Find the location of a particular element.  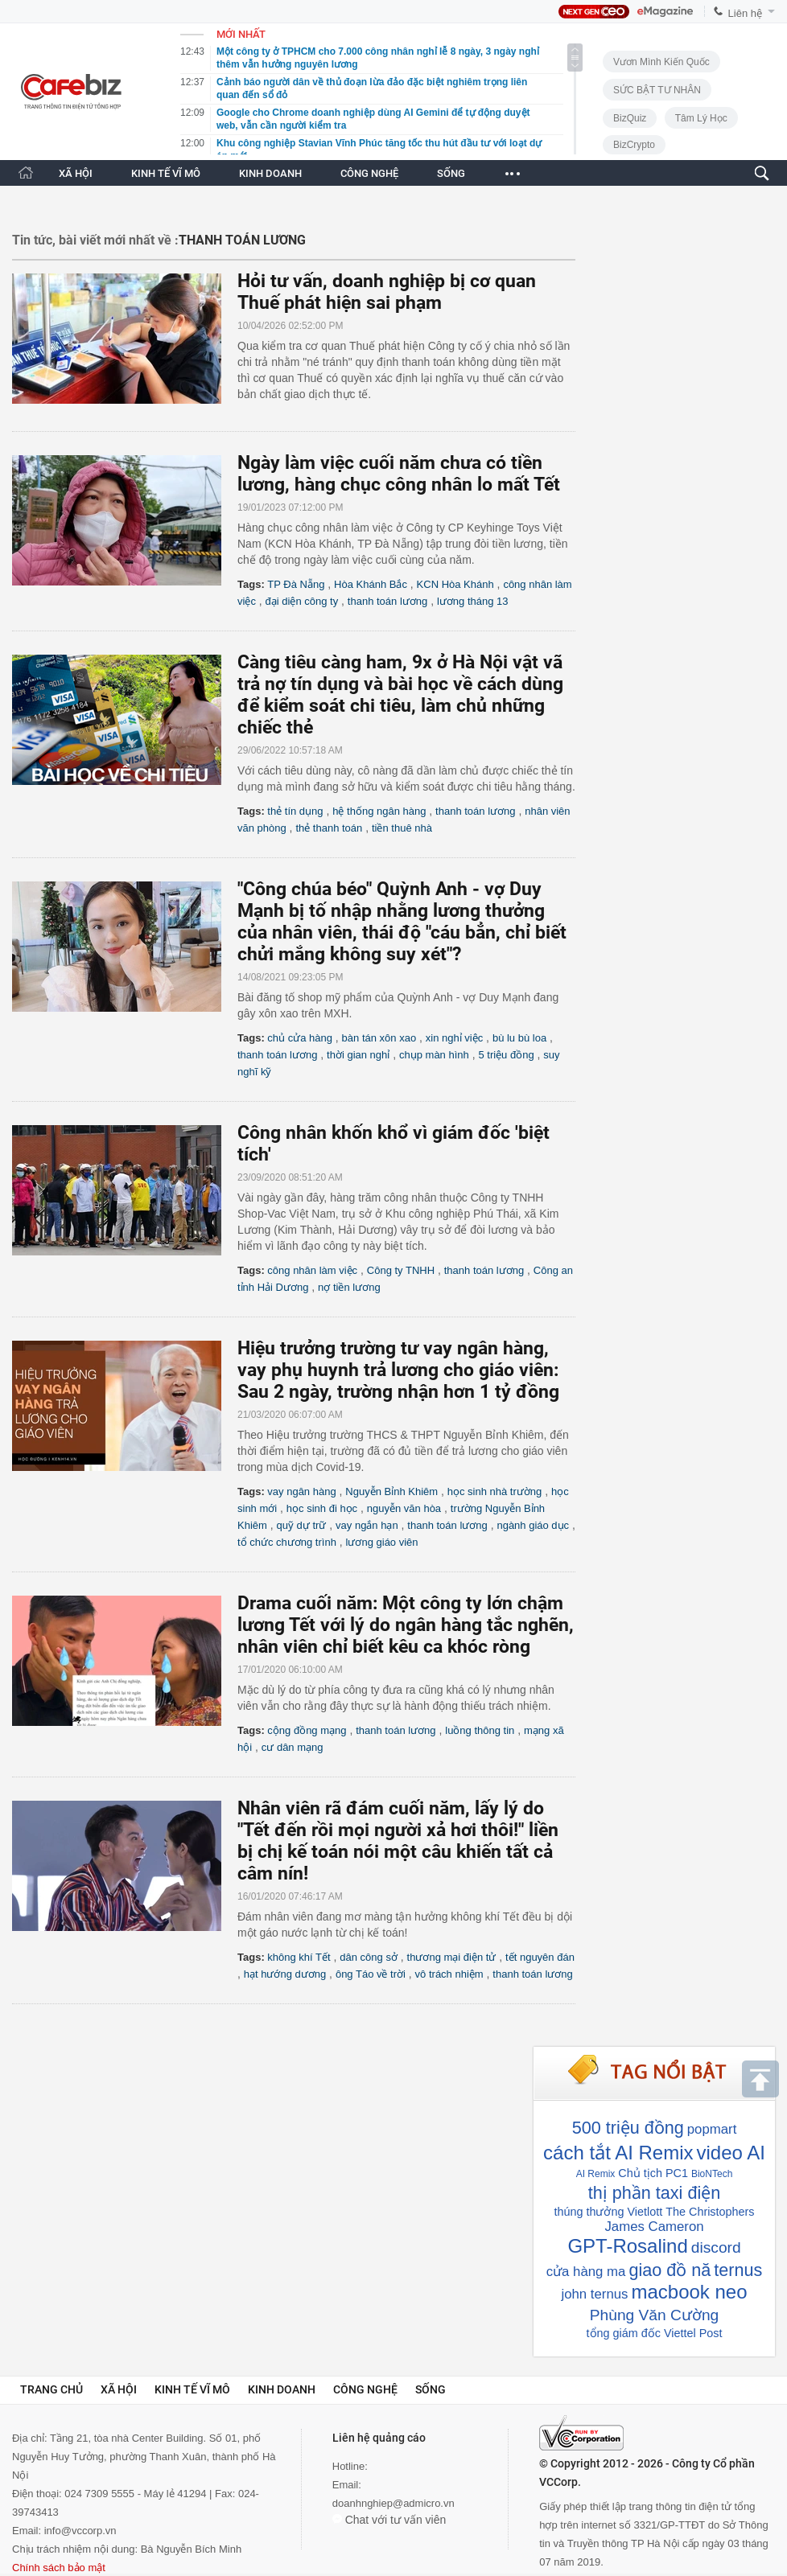

quỹ dự trữ is located at coordinates (302, 1525).